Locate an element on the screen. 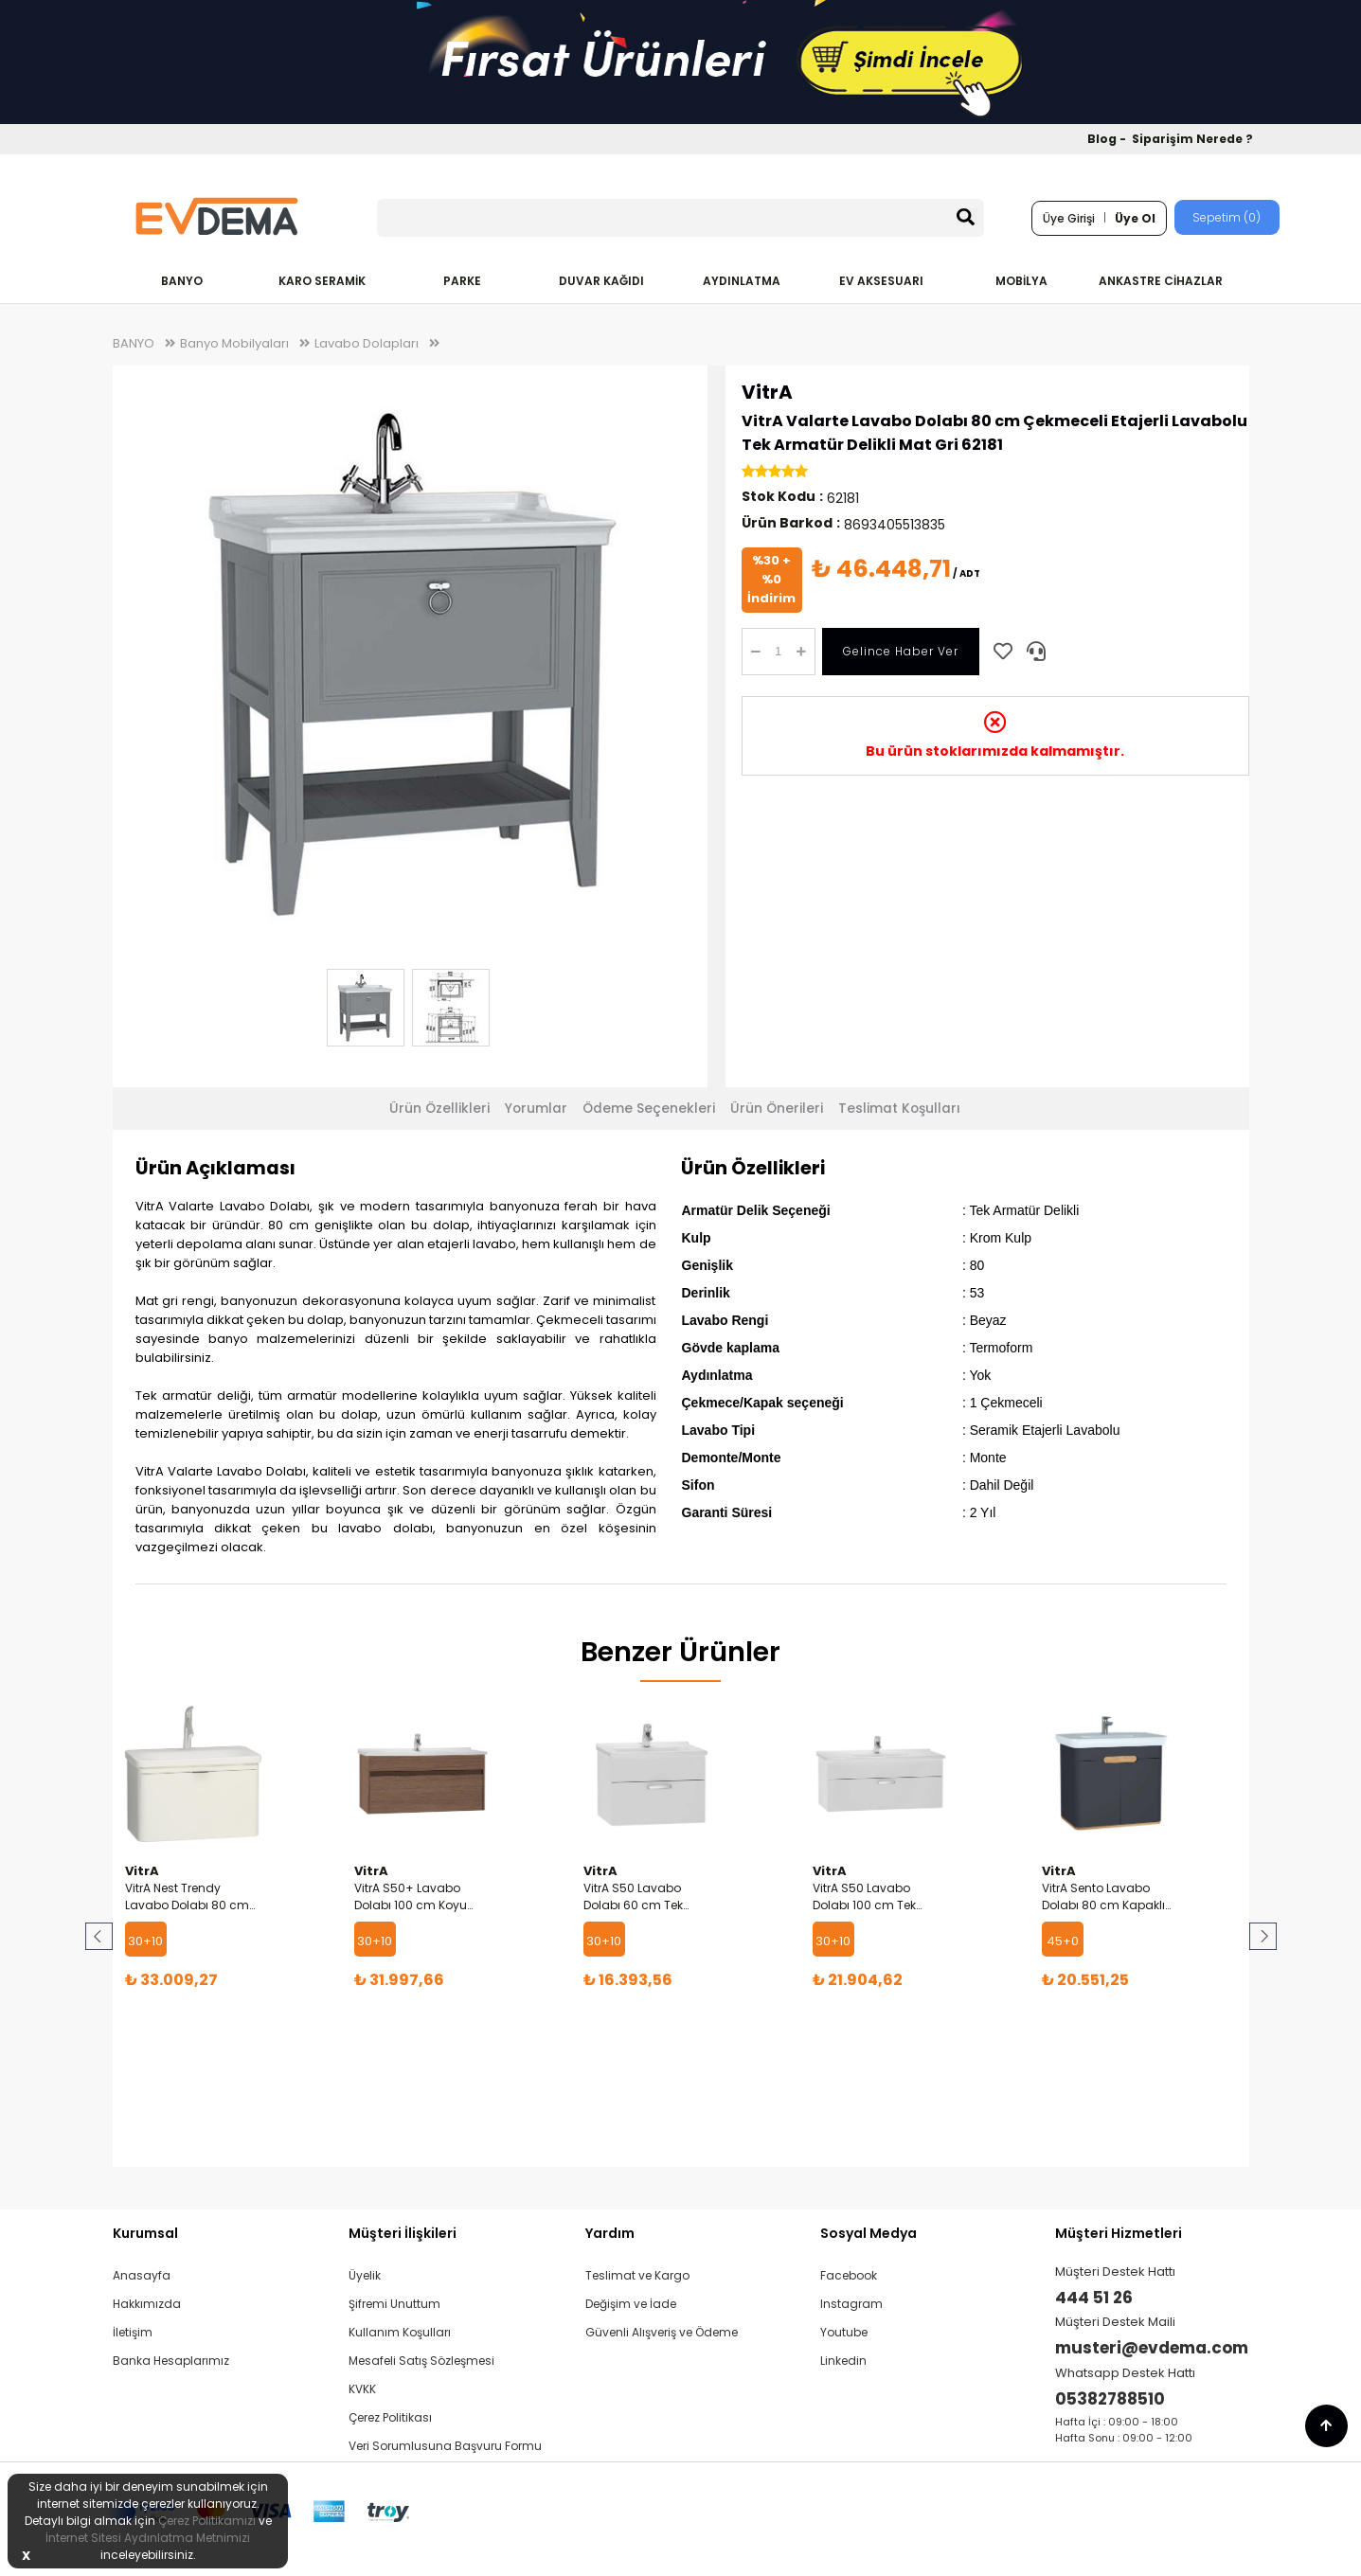  DUVAR KAĞIDI is located at coordinates (601, 281).